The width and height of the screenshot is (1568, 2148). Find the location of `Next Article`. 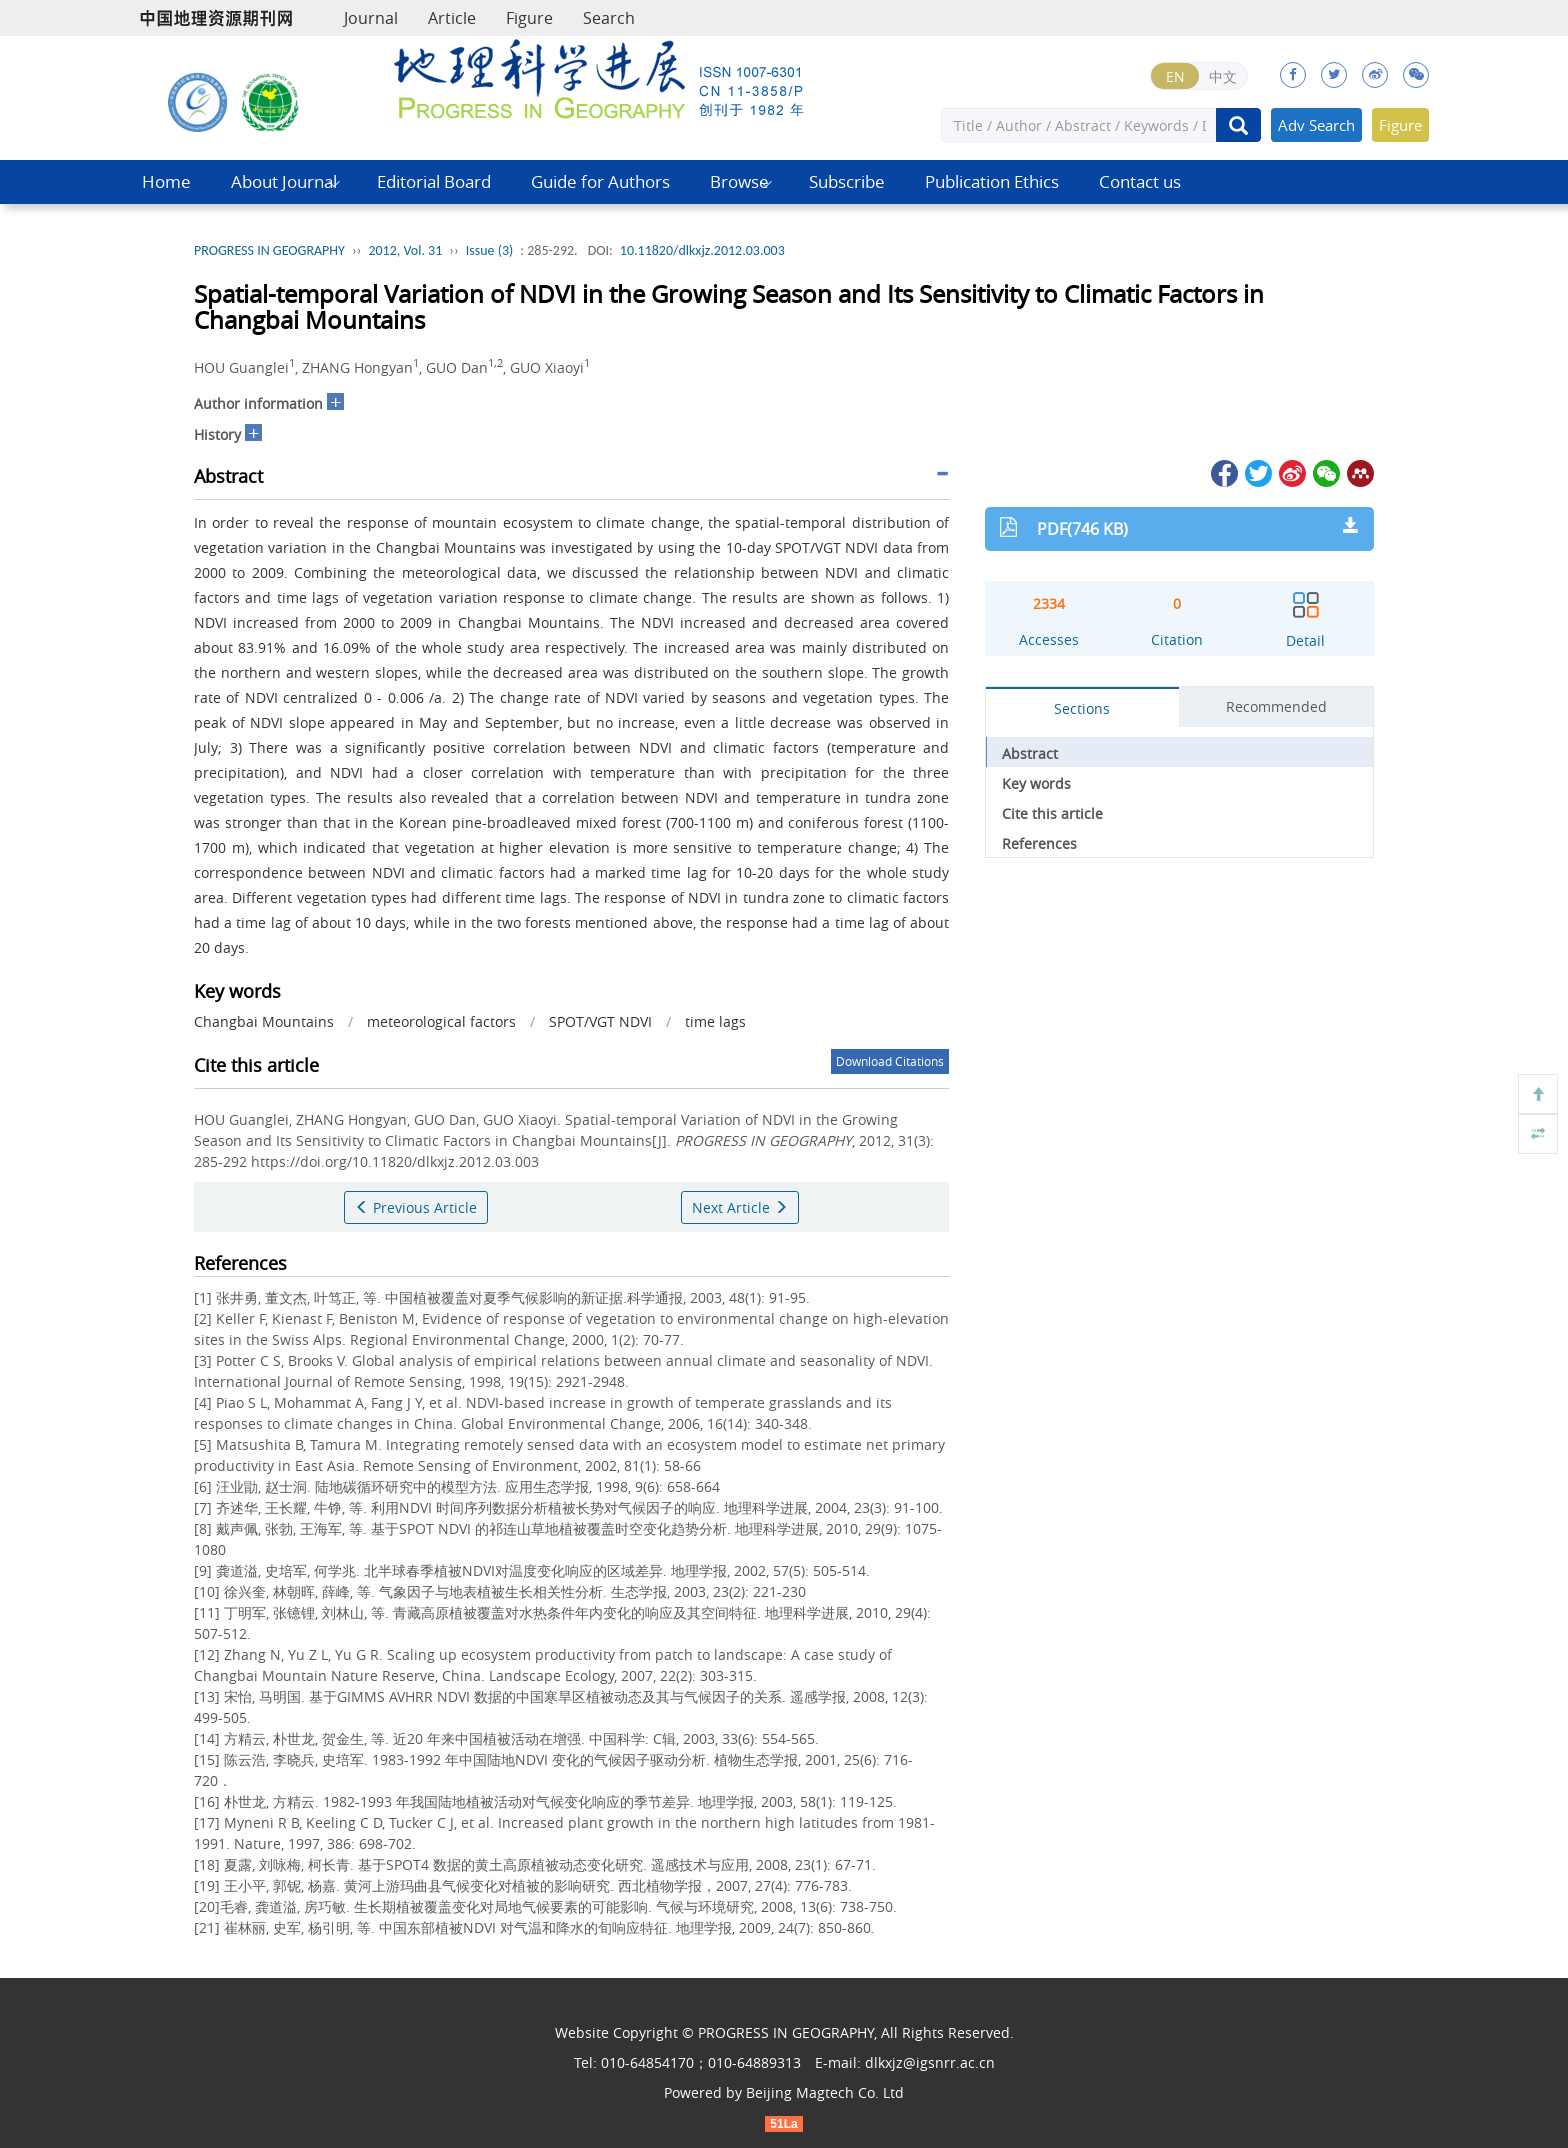

Next Article is located at coordinates (740, 1207).